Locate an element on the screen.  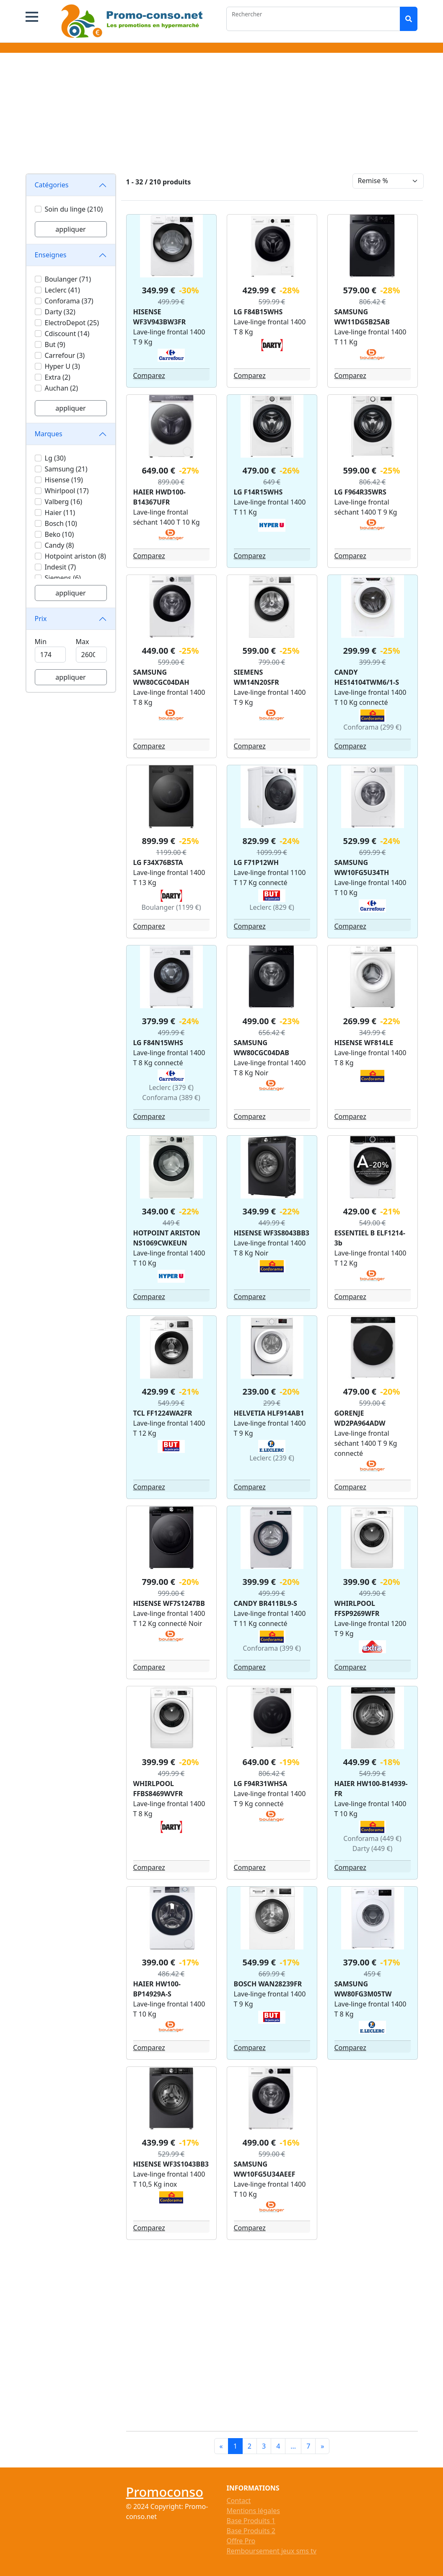
SAMSUNG WW80CGC04DAB is located at coordinates (261, 1047).